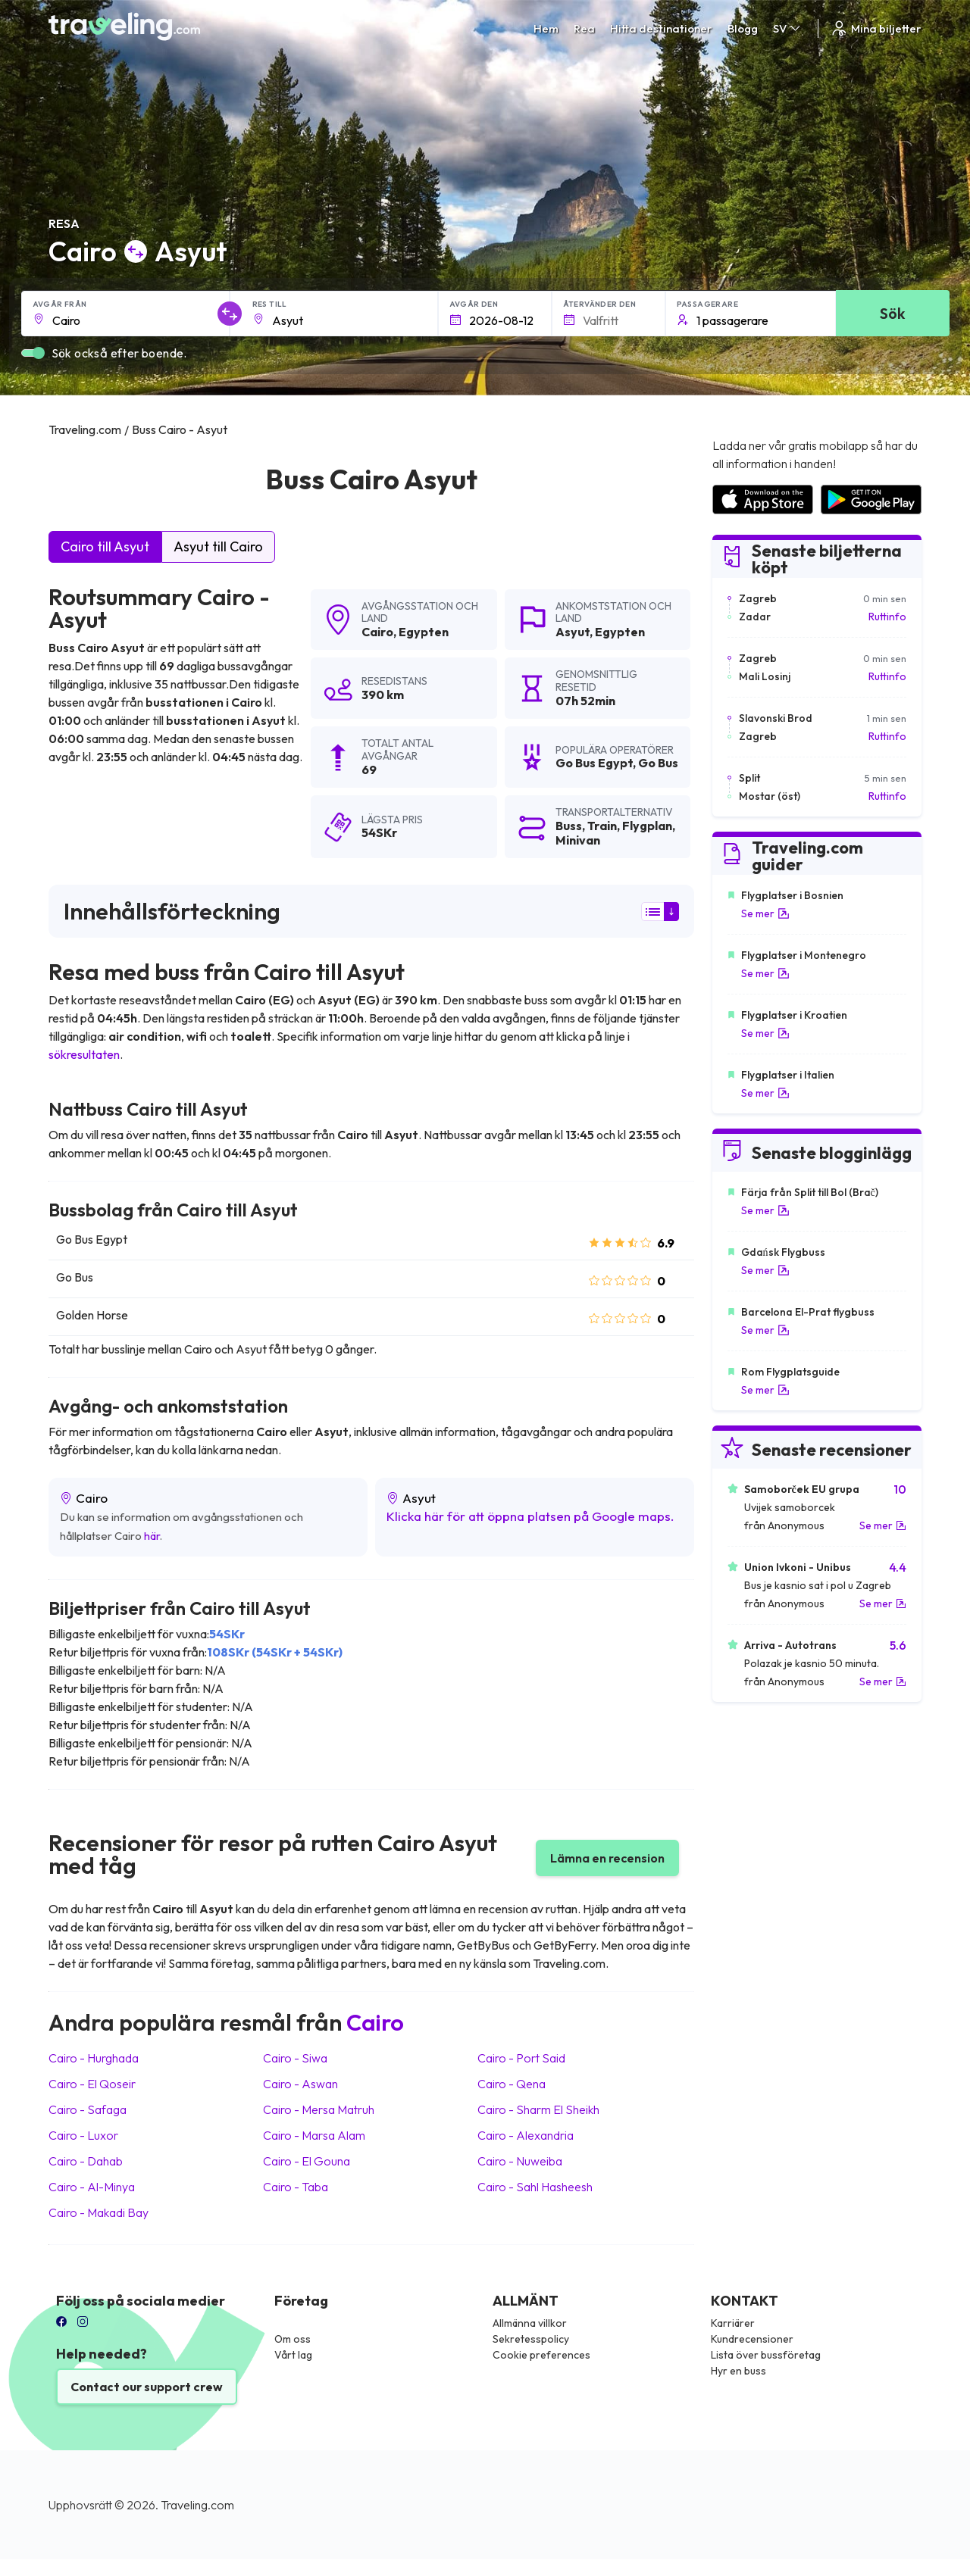 This screenshot has height=2576, width=970. I want to click on Cairo Marsa Alam, so click(314, 2135).